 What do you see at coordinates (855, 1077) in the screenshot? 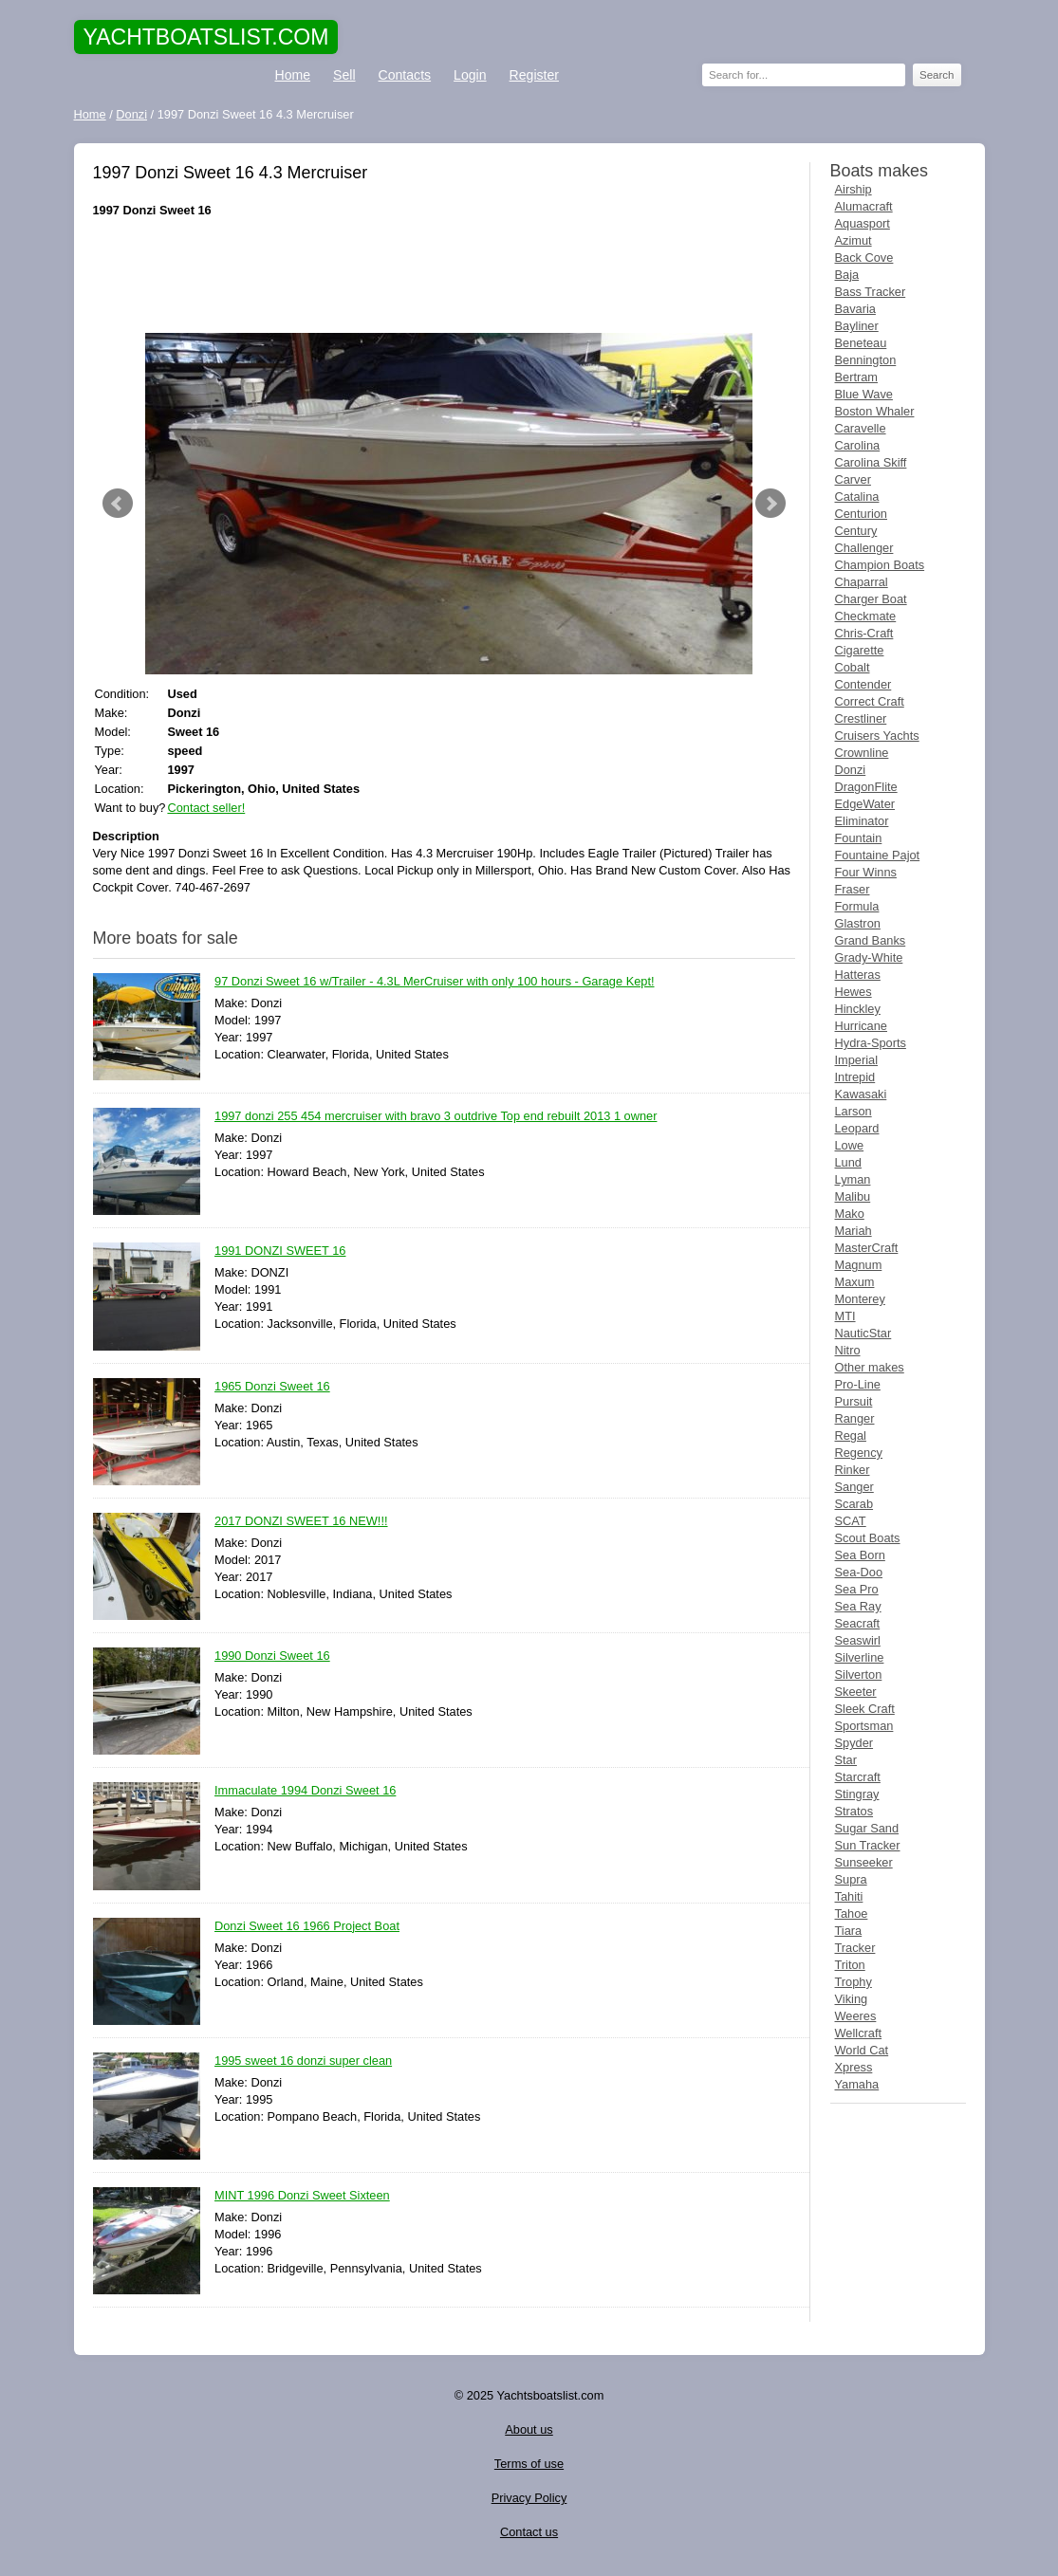
I see `Intrepid` at bounding box center [855, 1077].